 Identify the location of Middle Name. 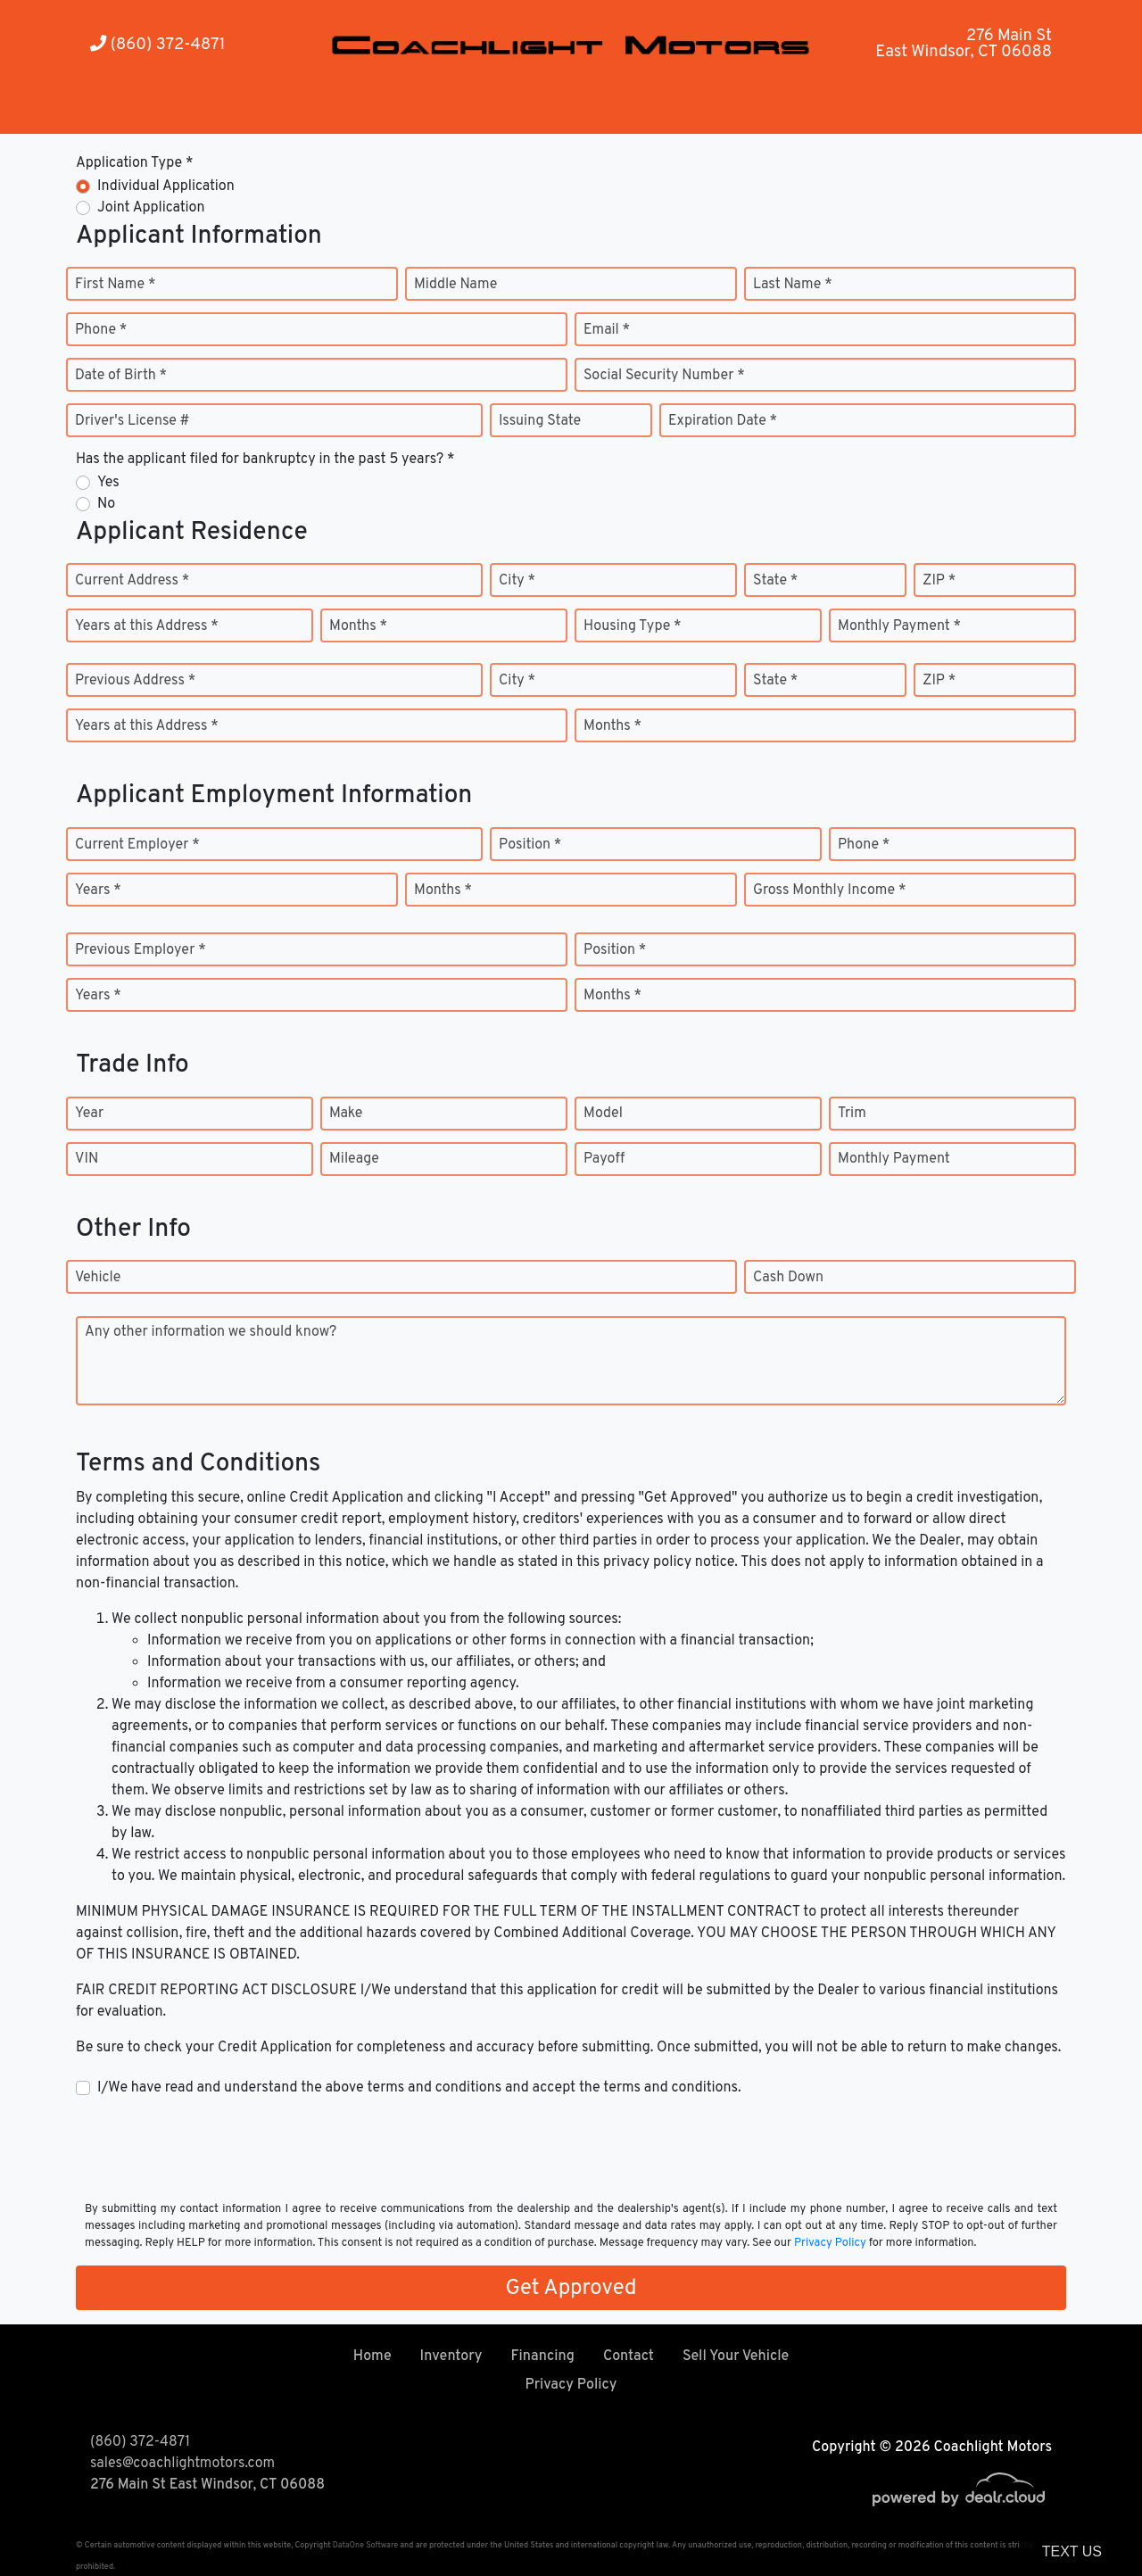
(455, 285).